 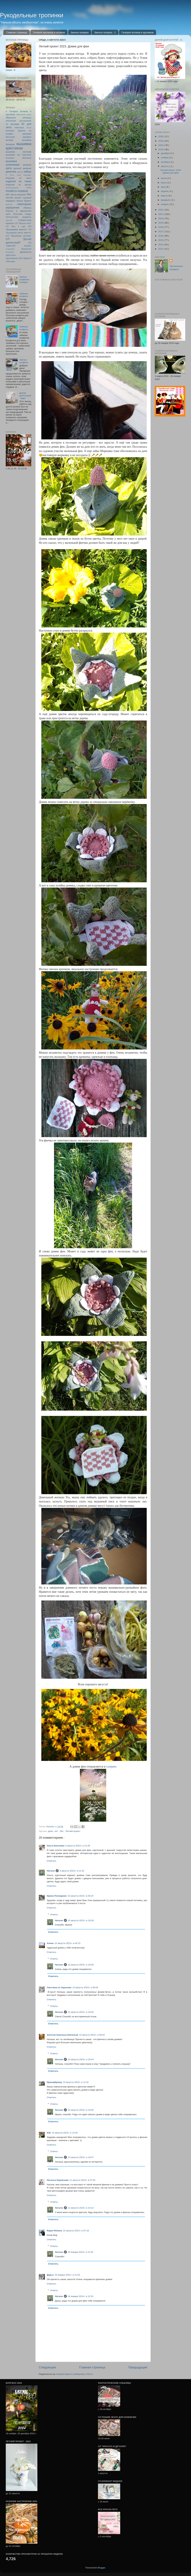 What do you see at coordinates (54, 2230) in the screenshot?
I see `Rajani Rehana` at bounding box center [54, 2230].